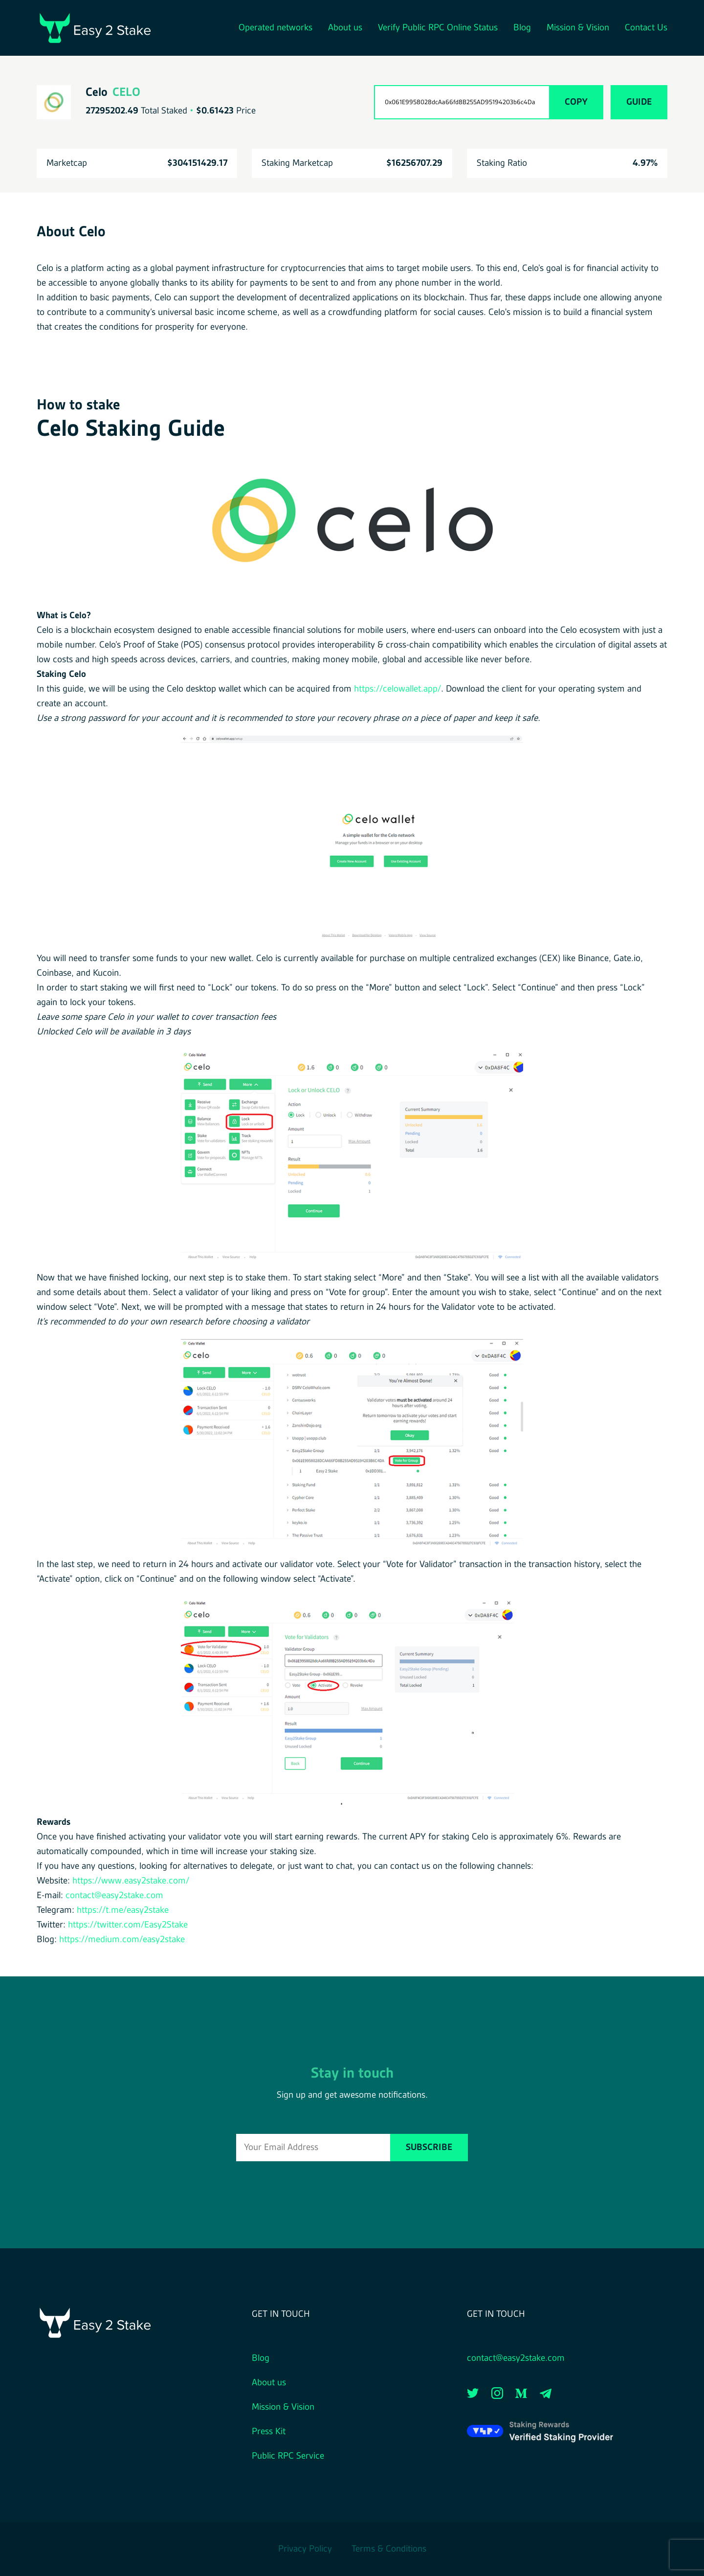 The height and width of the screenshot is (2576, 704). I want to click on Blog, so click(522, 28).